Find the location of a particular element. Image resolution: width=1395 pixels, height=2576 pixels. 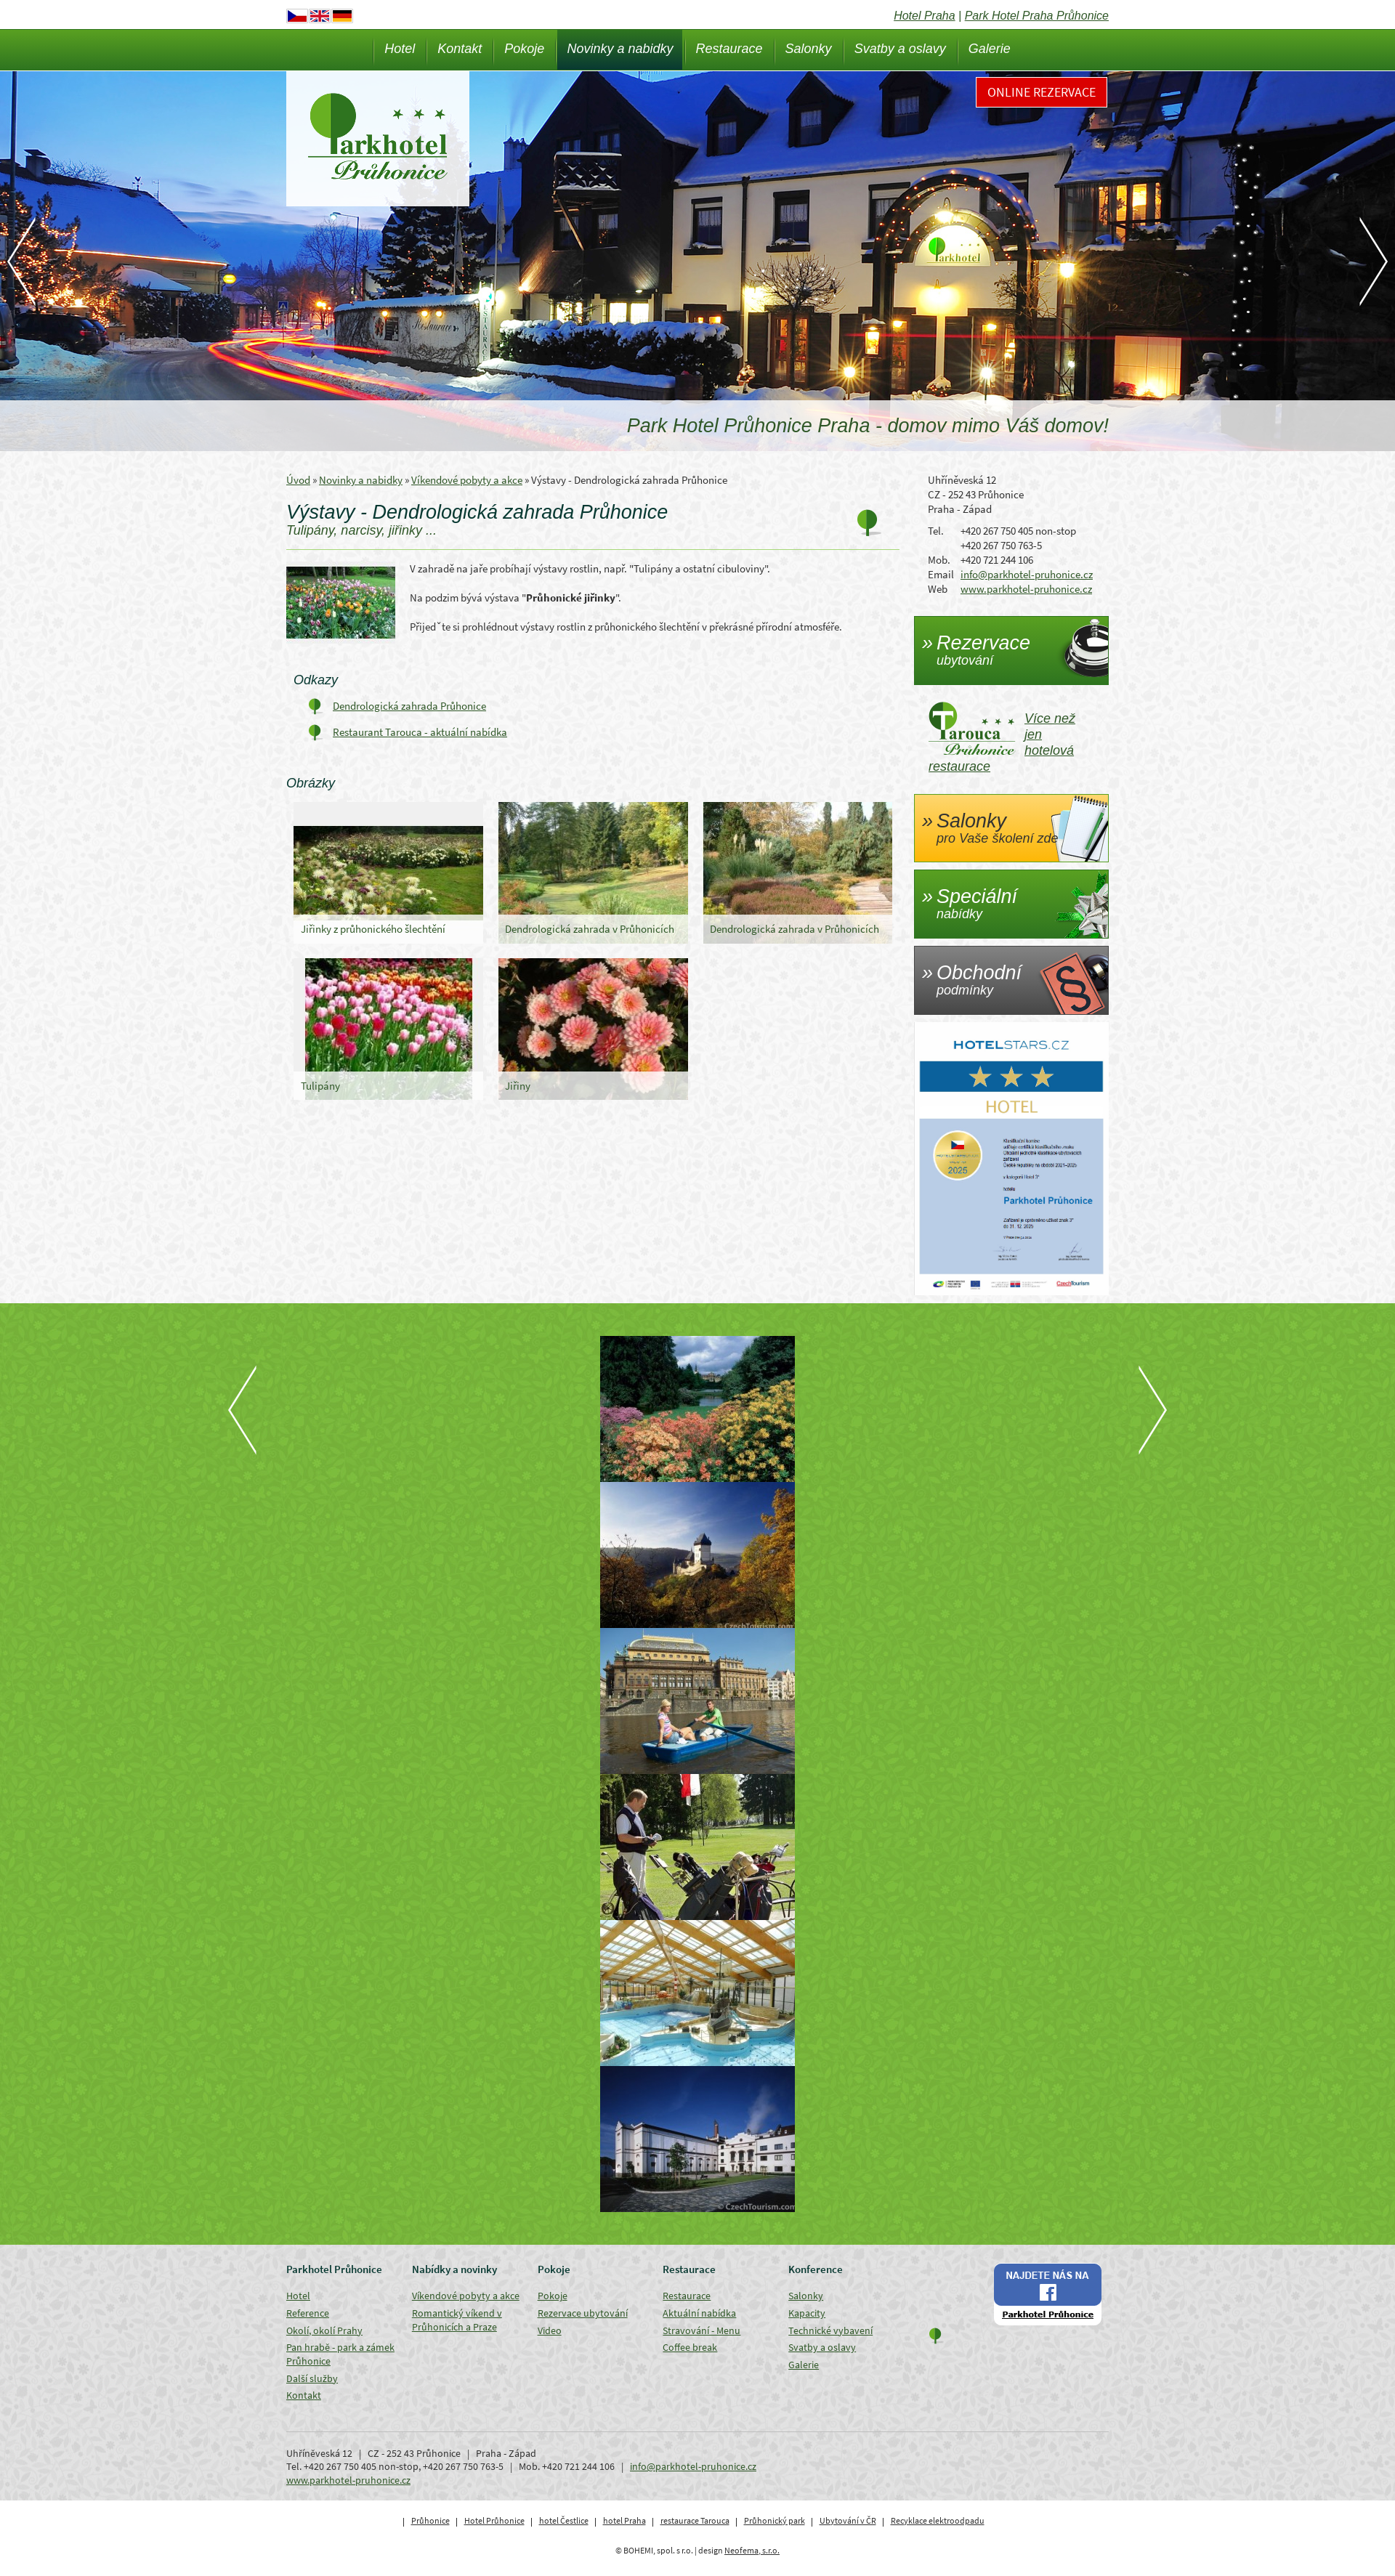

Web is located at coordinates (937, 589).